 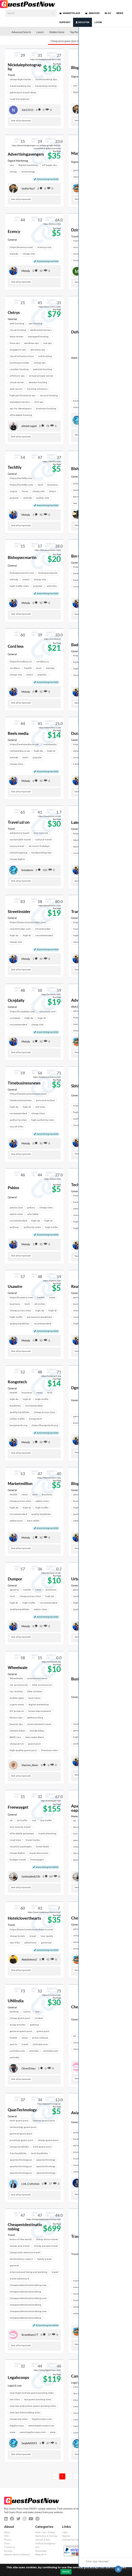 What do you see at coordinates (35, 1717) in the screenshot?
I see `wellness blog` at bounding box center [35, 1717].